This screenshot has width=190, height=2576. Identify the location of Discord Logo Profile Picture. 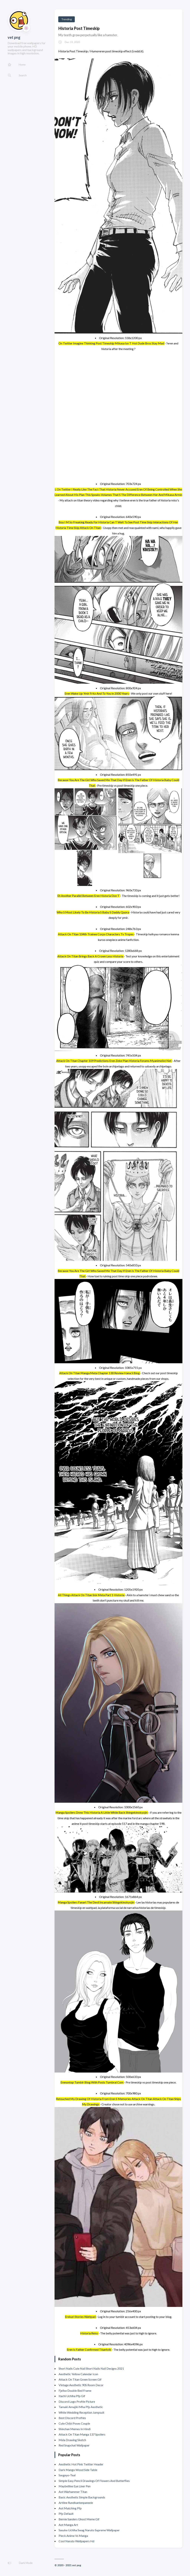
(77, 2401).